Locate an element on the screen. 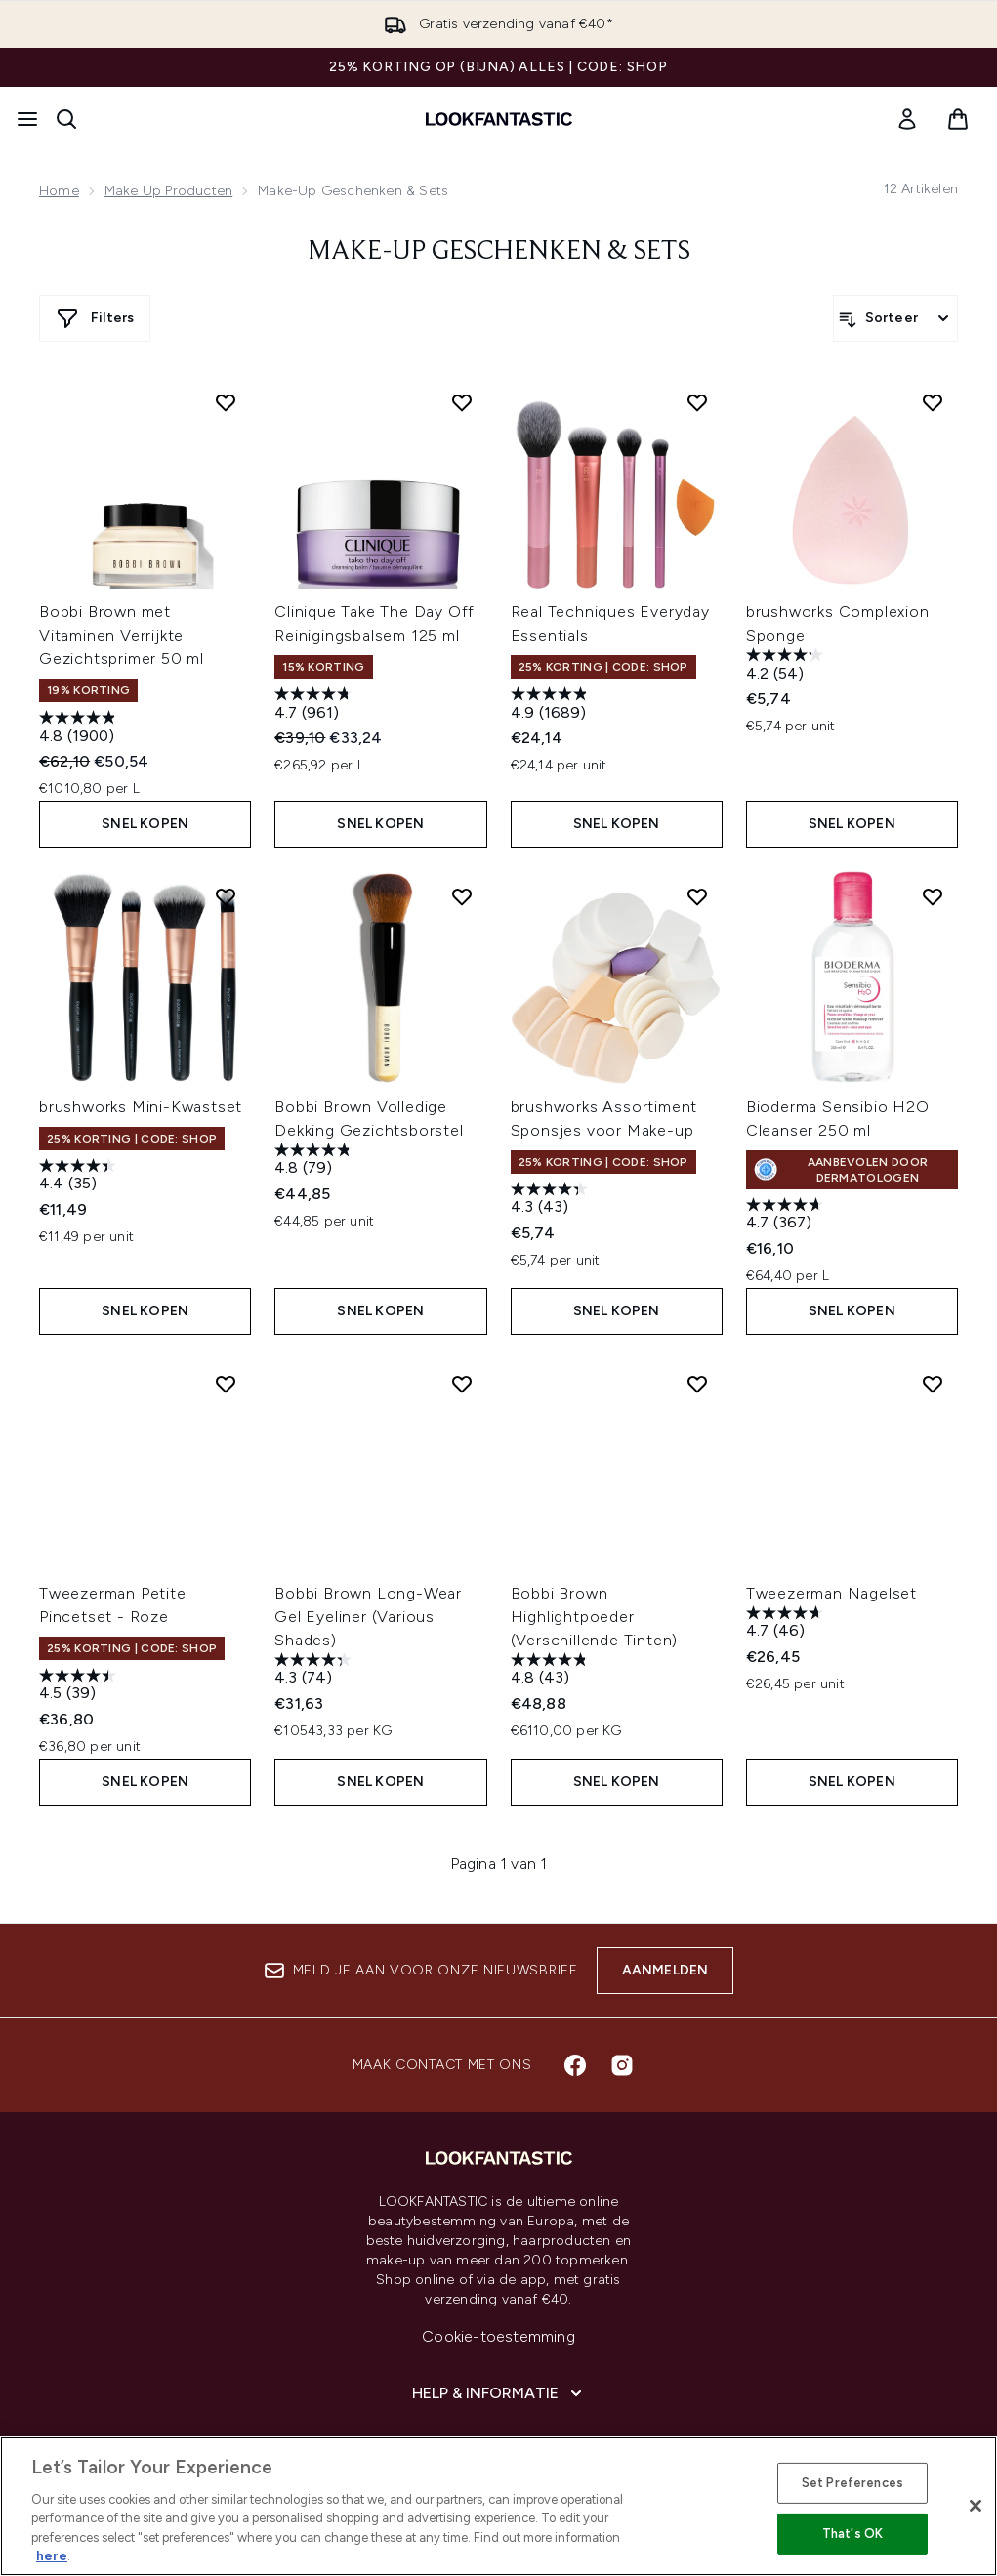  [Producten sorteren] is located at coordinates (895, 318).